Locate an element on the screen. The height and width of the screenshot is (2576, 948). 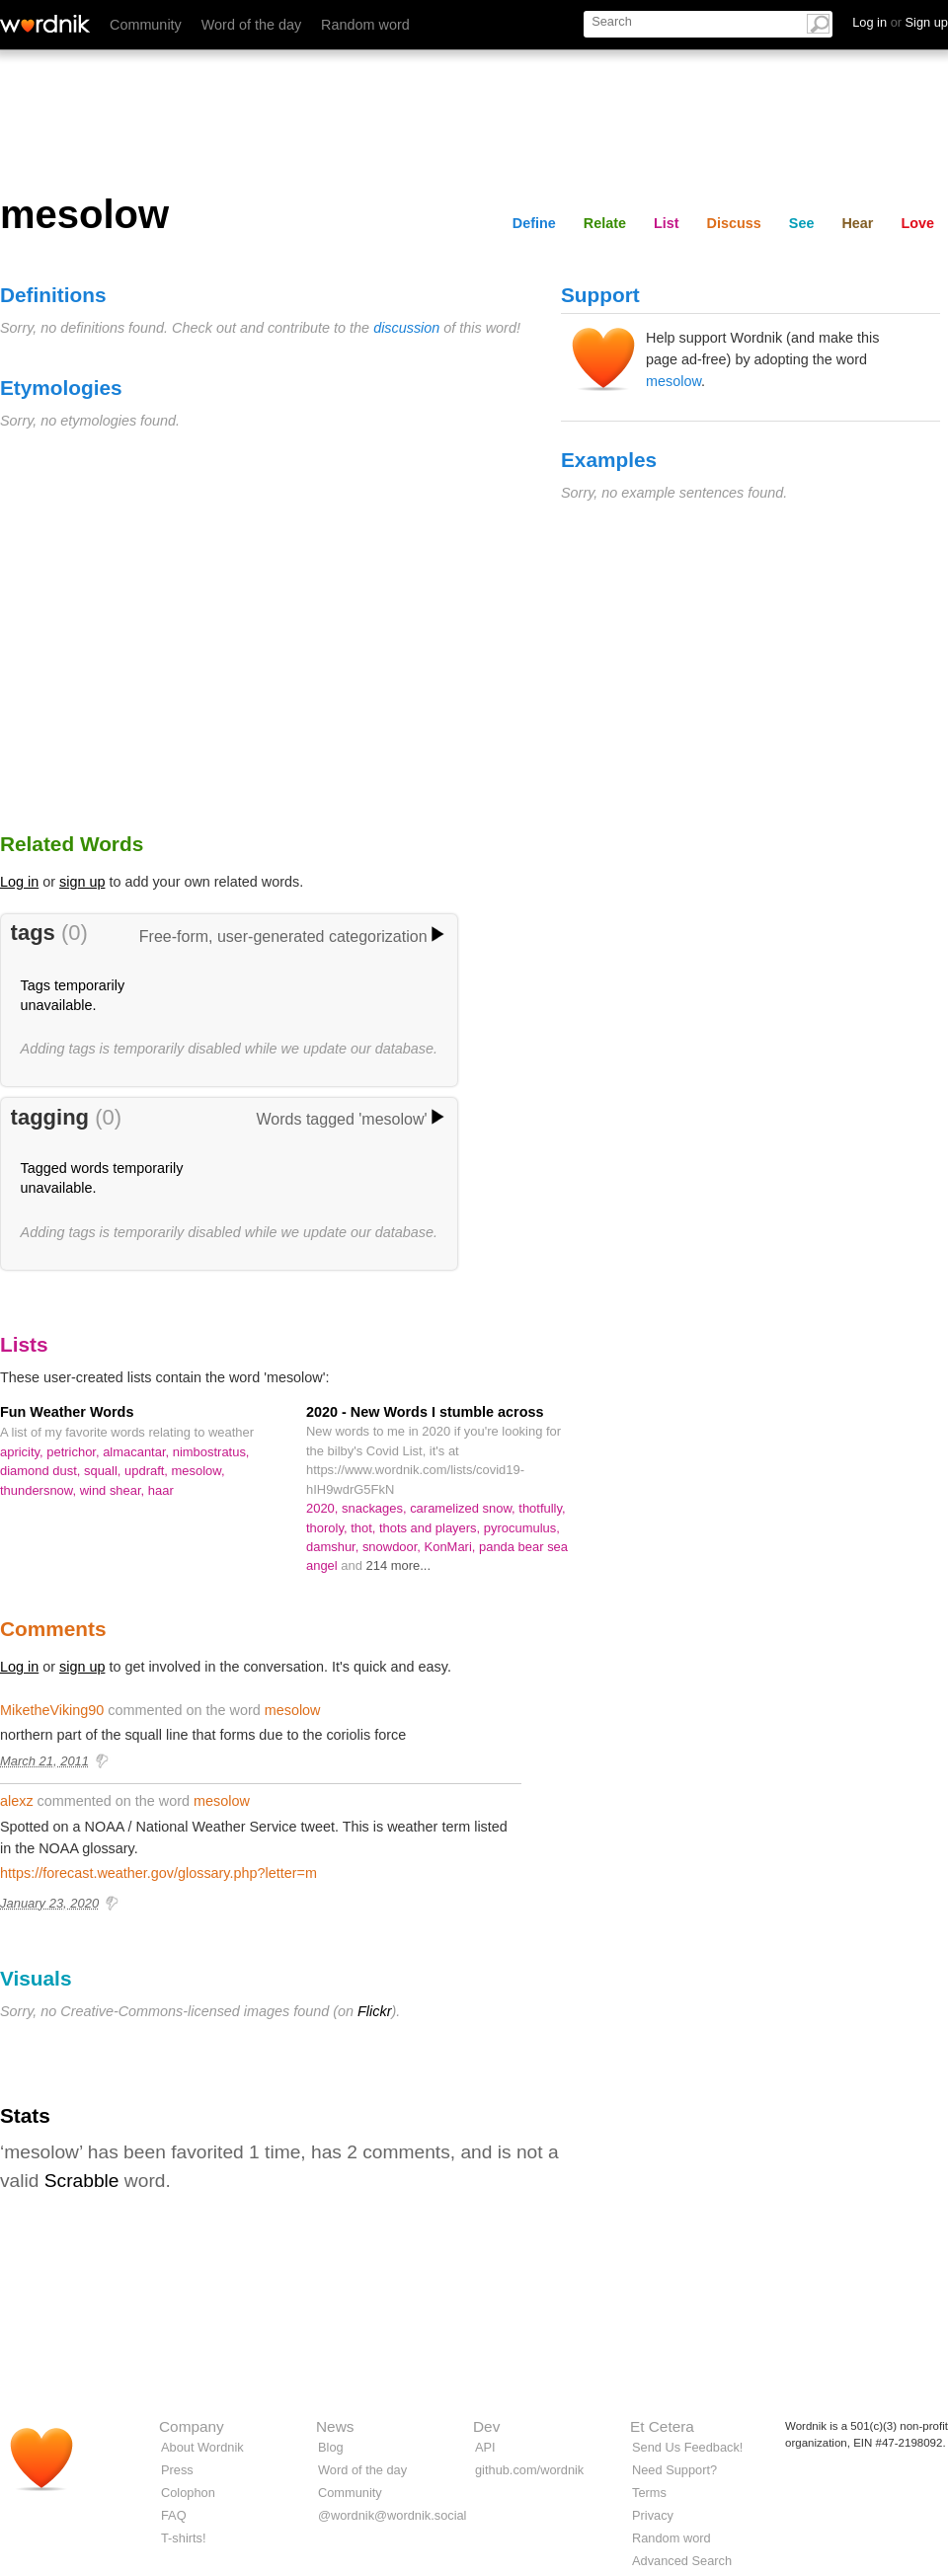
Discuss is located at coordinates (734, 223).